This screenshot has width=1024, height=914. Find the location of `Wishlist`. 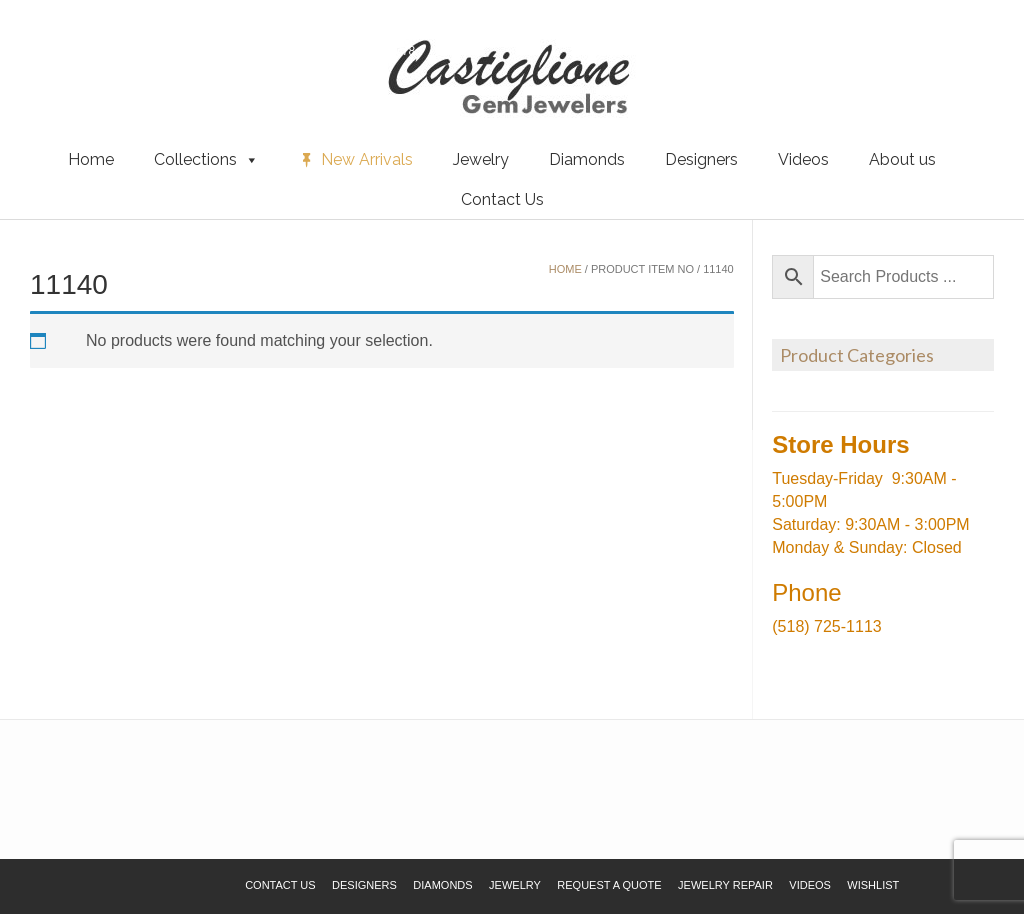

Wishlist is located at coordinates (45, 49).